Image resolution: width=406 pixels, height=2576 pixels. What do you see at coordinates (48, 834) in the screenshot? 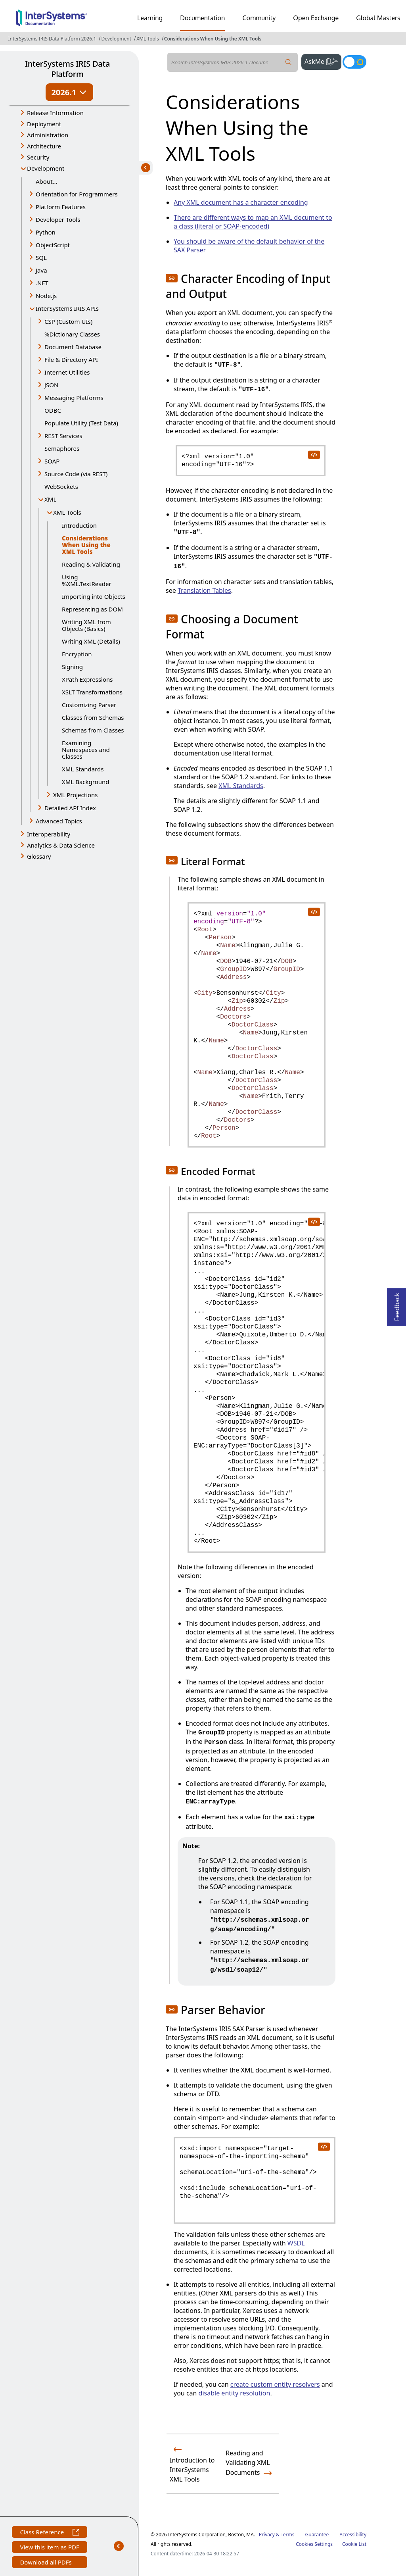
I see `Interoperability [button]` at bounding box center [48, 834].